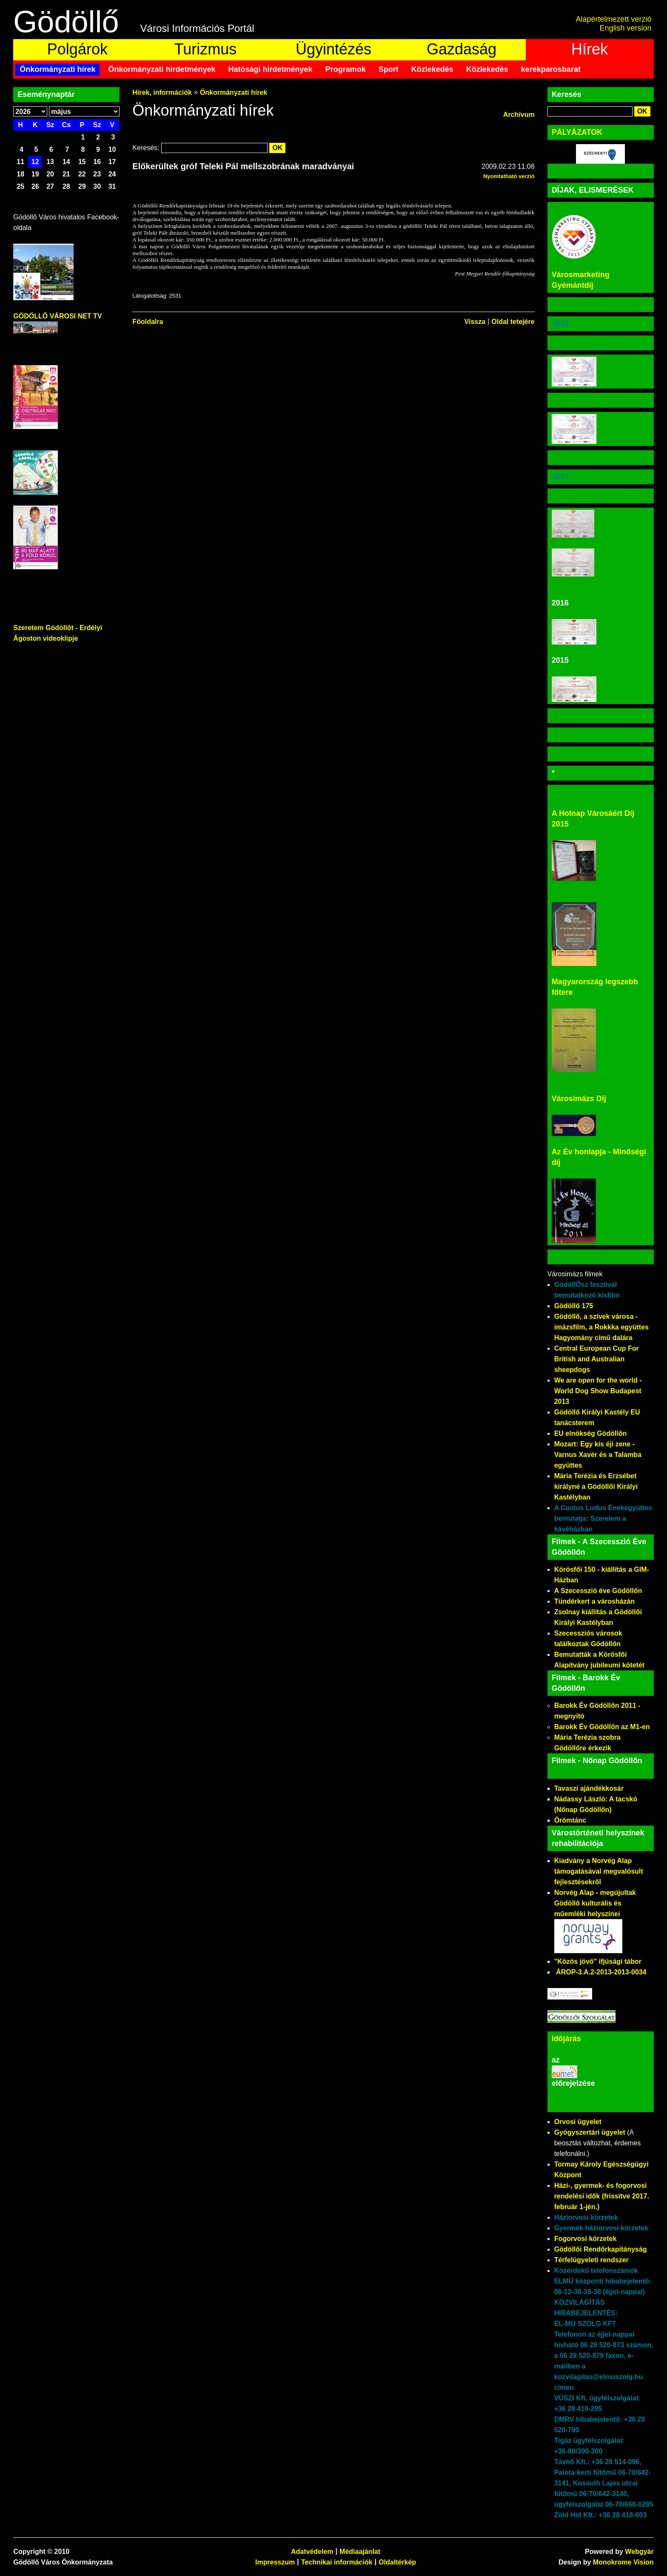 Image resolution: width=667 pixels, height=2576 pixels. What do you see at coordinates (345, 69) in the screenshot?
I see `Programok` at bounding box center [345, 69].